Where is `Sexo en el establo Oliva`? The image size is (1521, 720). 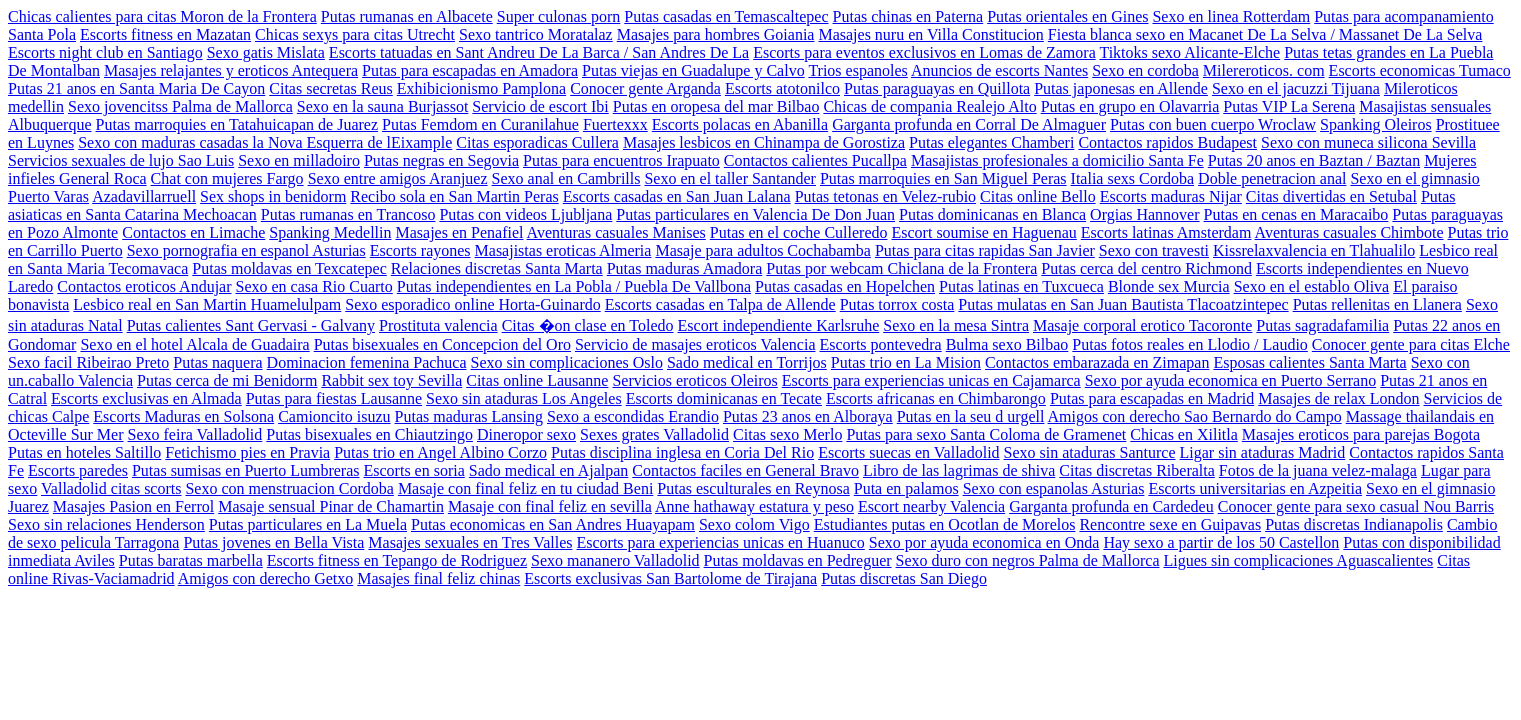 Sexo en el establo Oliva is located at coordinates (1312, 286).